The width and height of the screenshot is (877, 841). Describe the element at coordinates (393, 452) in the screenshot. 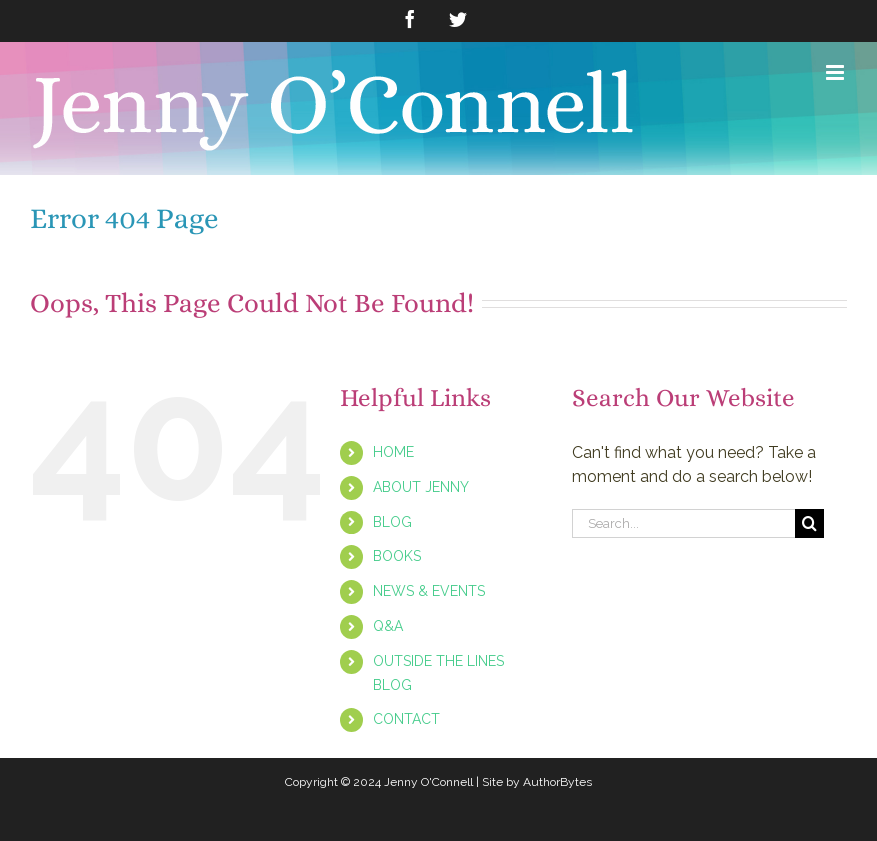

I see `HOME` at that location.